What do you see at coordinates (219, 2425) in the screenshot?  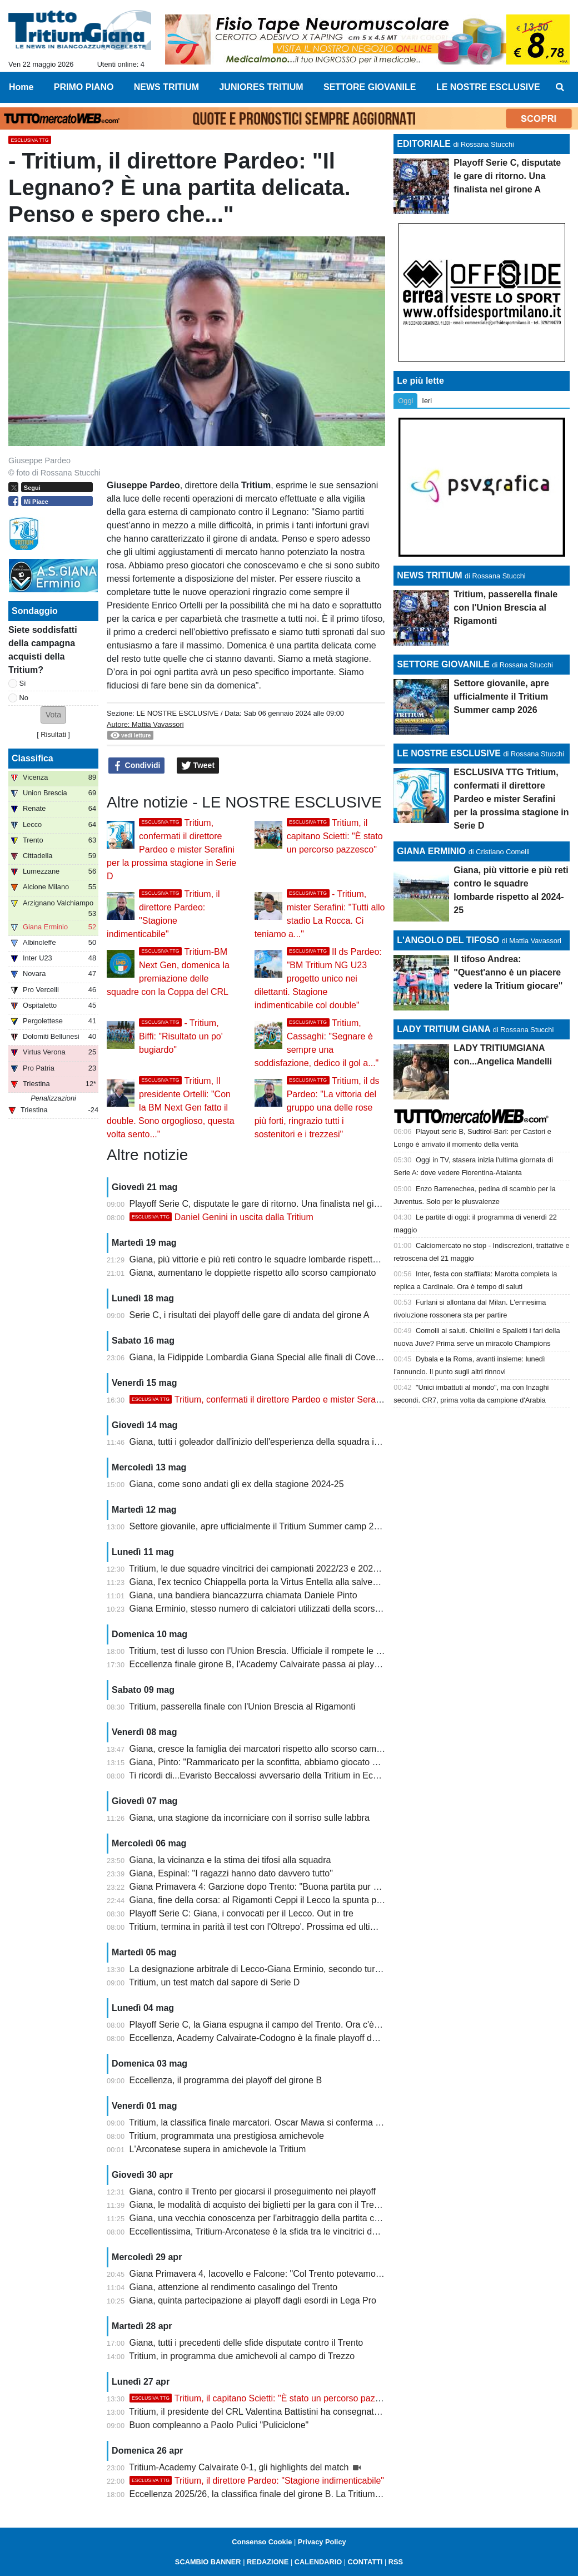 I see `Buon compleanno a Paolo Pulici "Puliciclone"` at bounding box center [219, 2425].